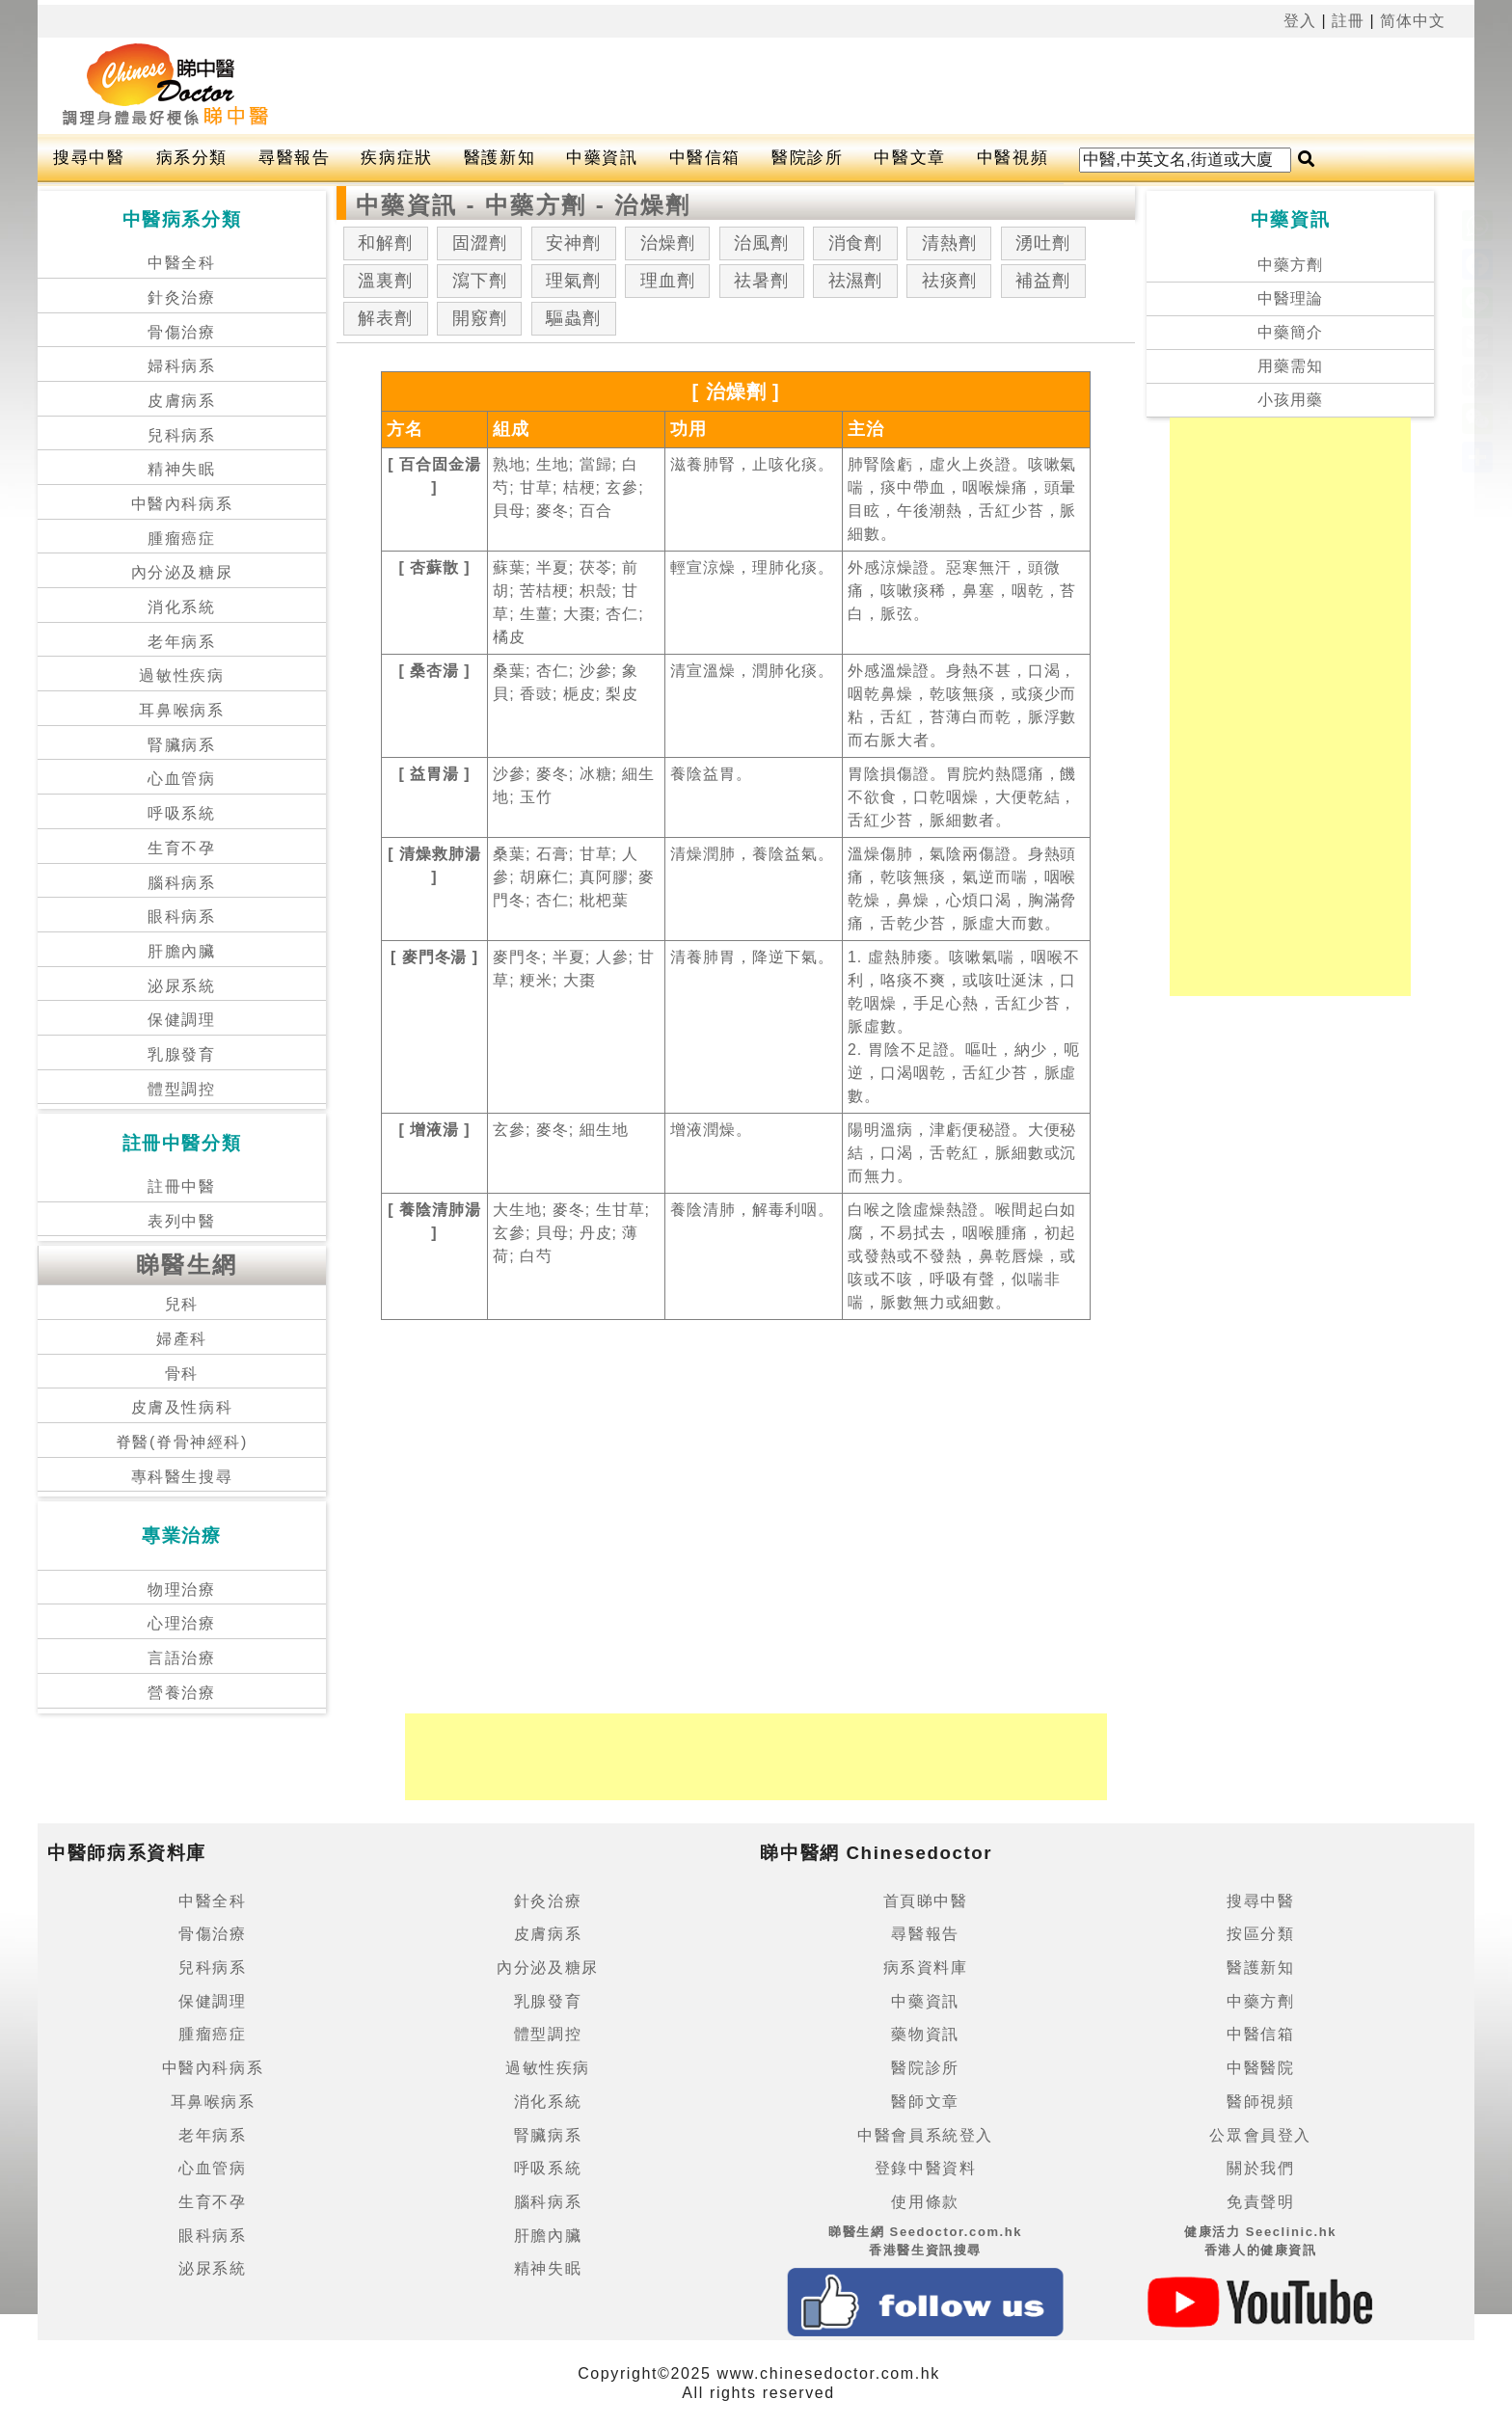 The width and height of the screenshot is (1512, 2426). Describe the element at coordinates (181, 1693) in the screenshot. I see `營養治療` at that location.